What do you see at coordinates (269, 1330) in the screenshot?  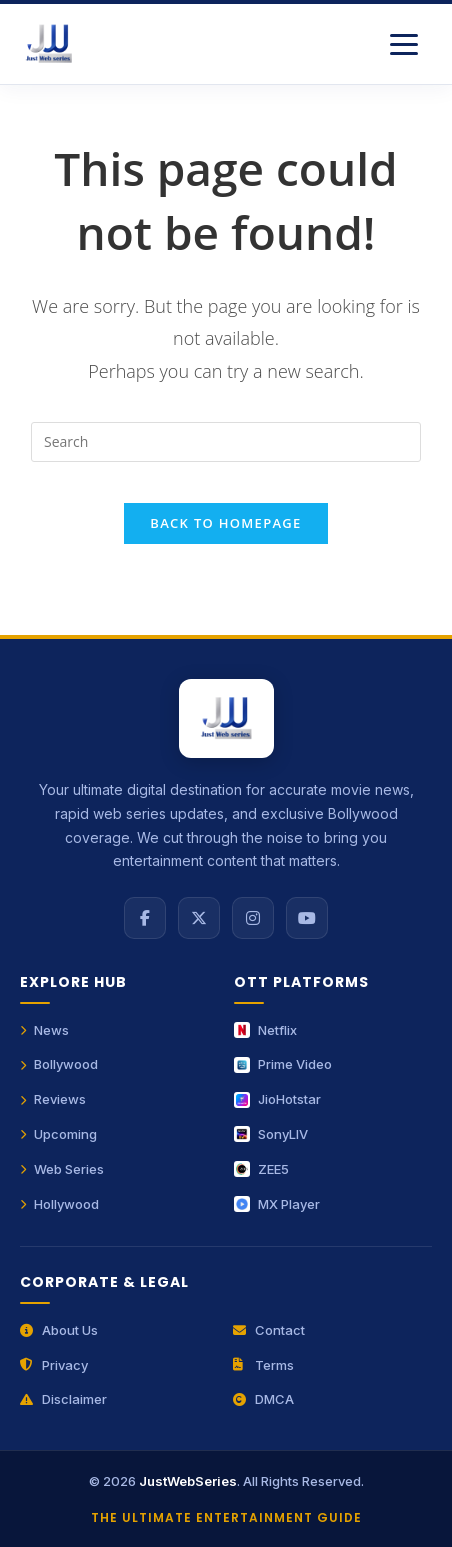 I see `Contact` at bounding box center [269, 1330].